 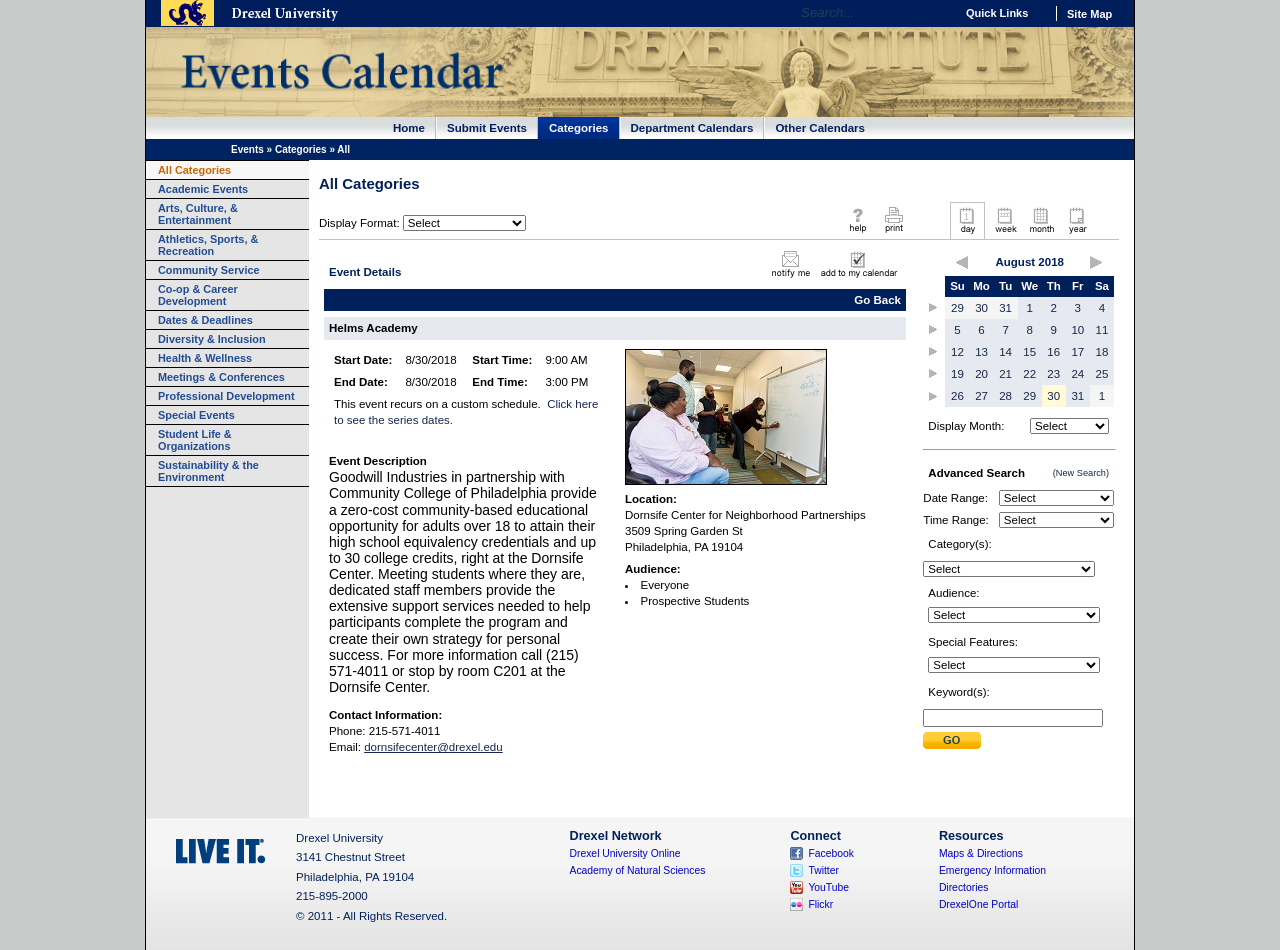 What do you see at coordinates (638, 870) in the screenshot?
I see `Academy of Natural Sciences` at bounding box center [638, 870].